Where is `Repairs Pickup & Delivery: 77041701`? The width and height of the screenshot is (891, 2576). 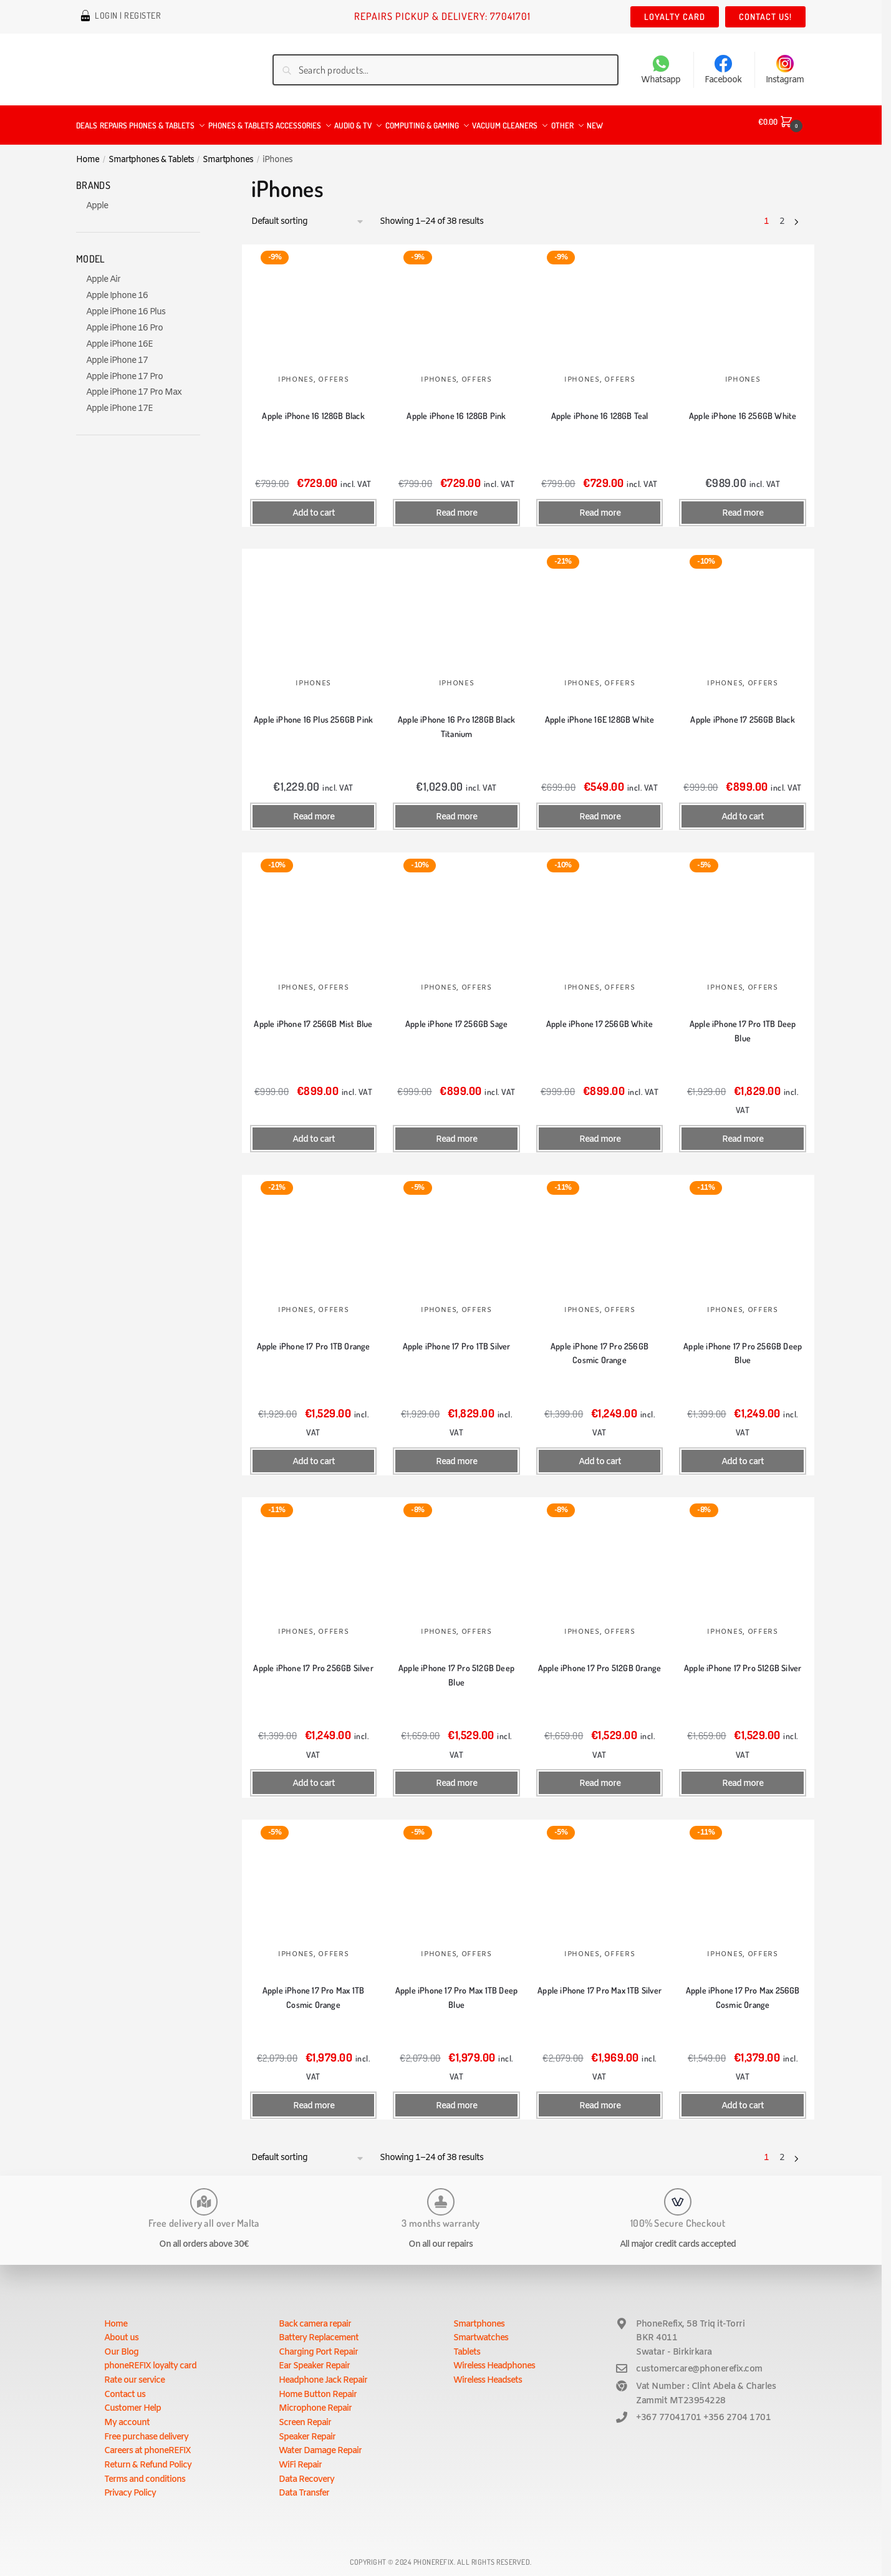
Repairs Pickup & Delivery: 77041701 is located at coordinates (442, 16).